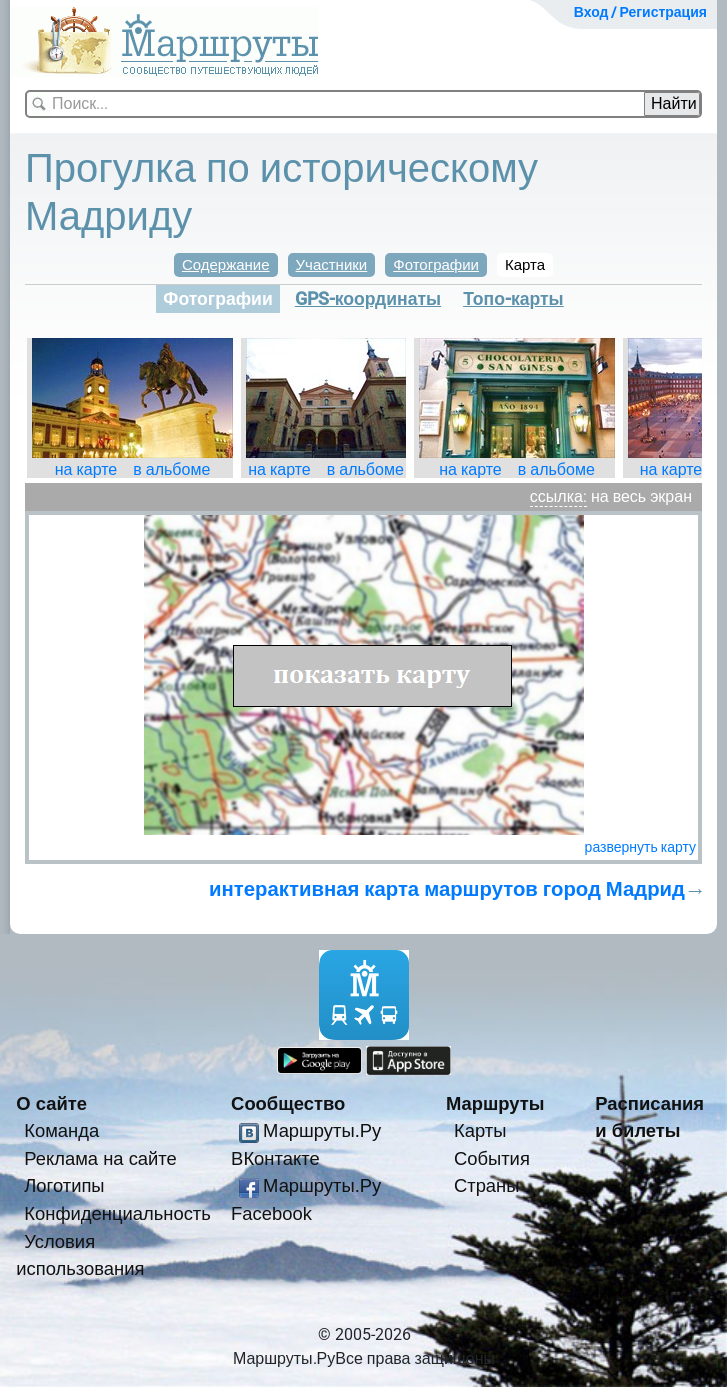 The height and width of the screenshot is (1387, 727). What do you see at coordinates (436, 265) in the screenshot?
I see `Фотографии` at bounding box center [436, 265].